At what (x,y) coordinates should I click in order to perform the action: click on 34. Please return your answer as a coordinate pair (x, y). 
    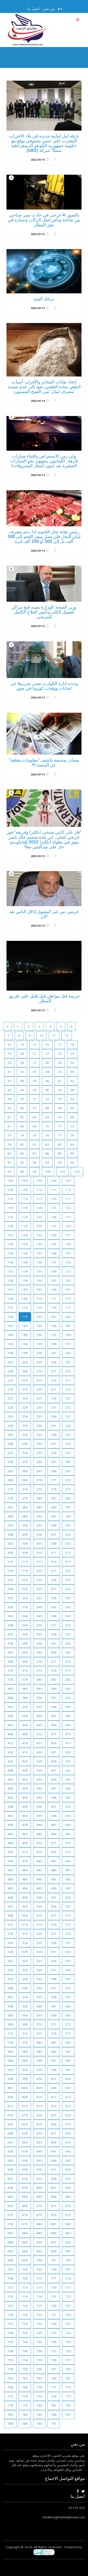
    Looking at the image, I should click on (47, 1072).